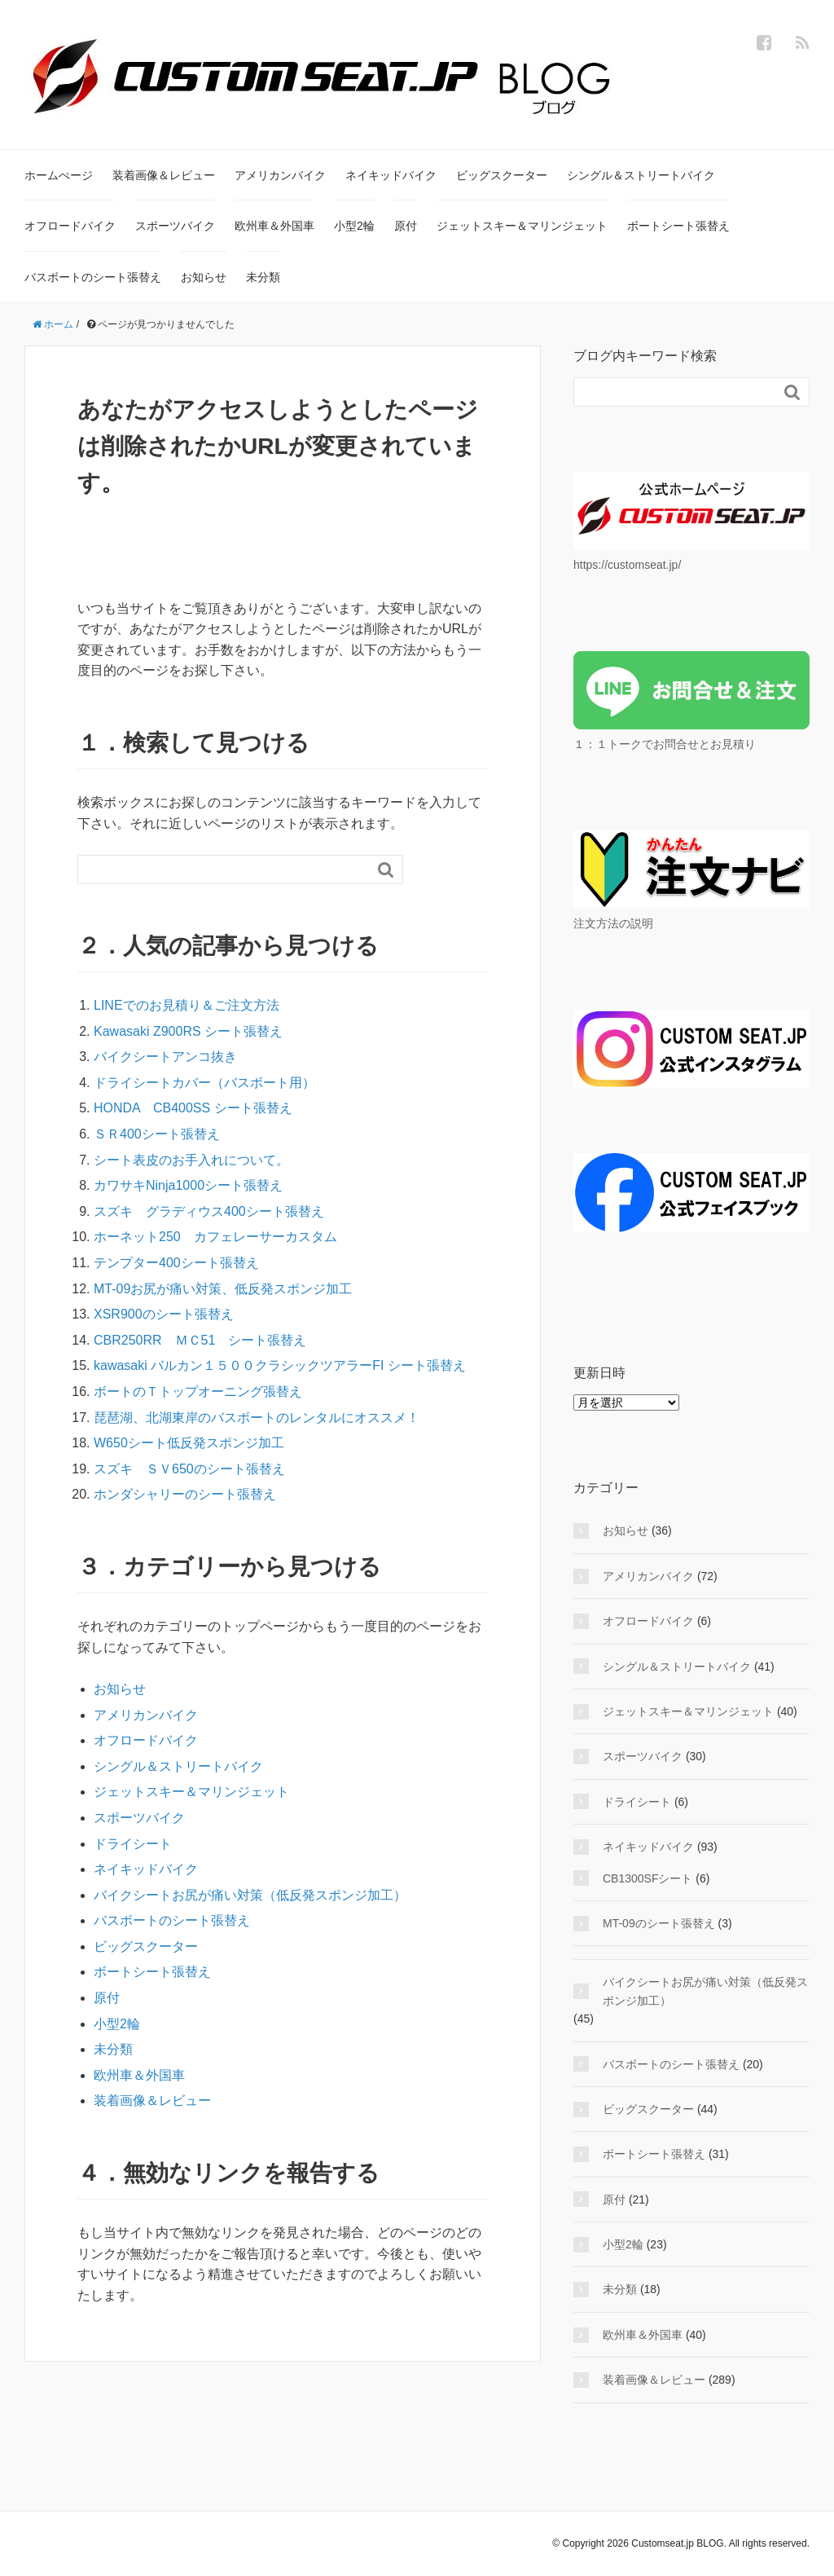 Image resolution: width=834 pixels, height=2576 pixels. What do you see at coordinates (165, 1056) in the screenshot?
I see `バイクシートアンコ抜き` at bounding box center [165, 1056].